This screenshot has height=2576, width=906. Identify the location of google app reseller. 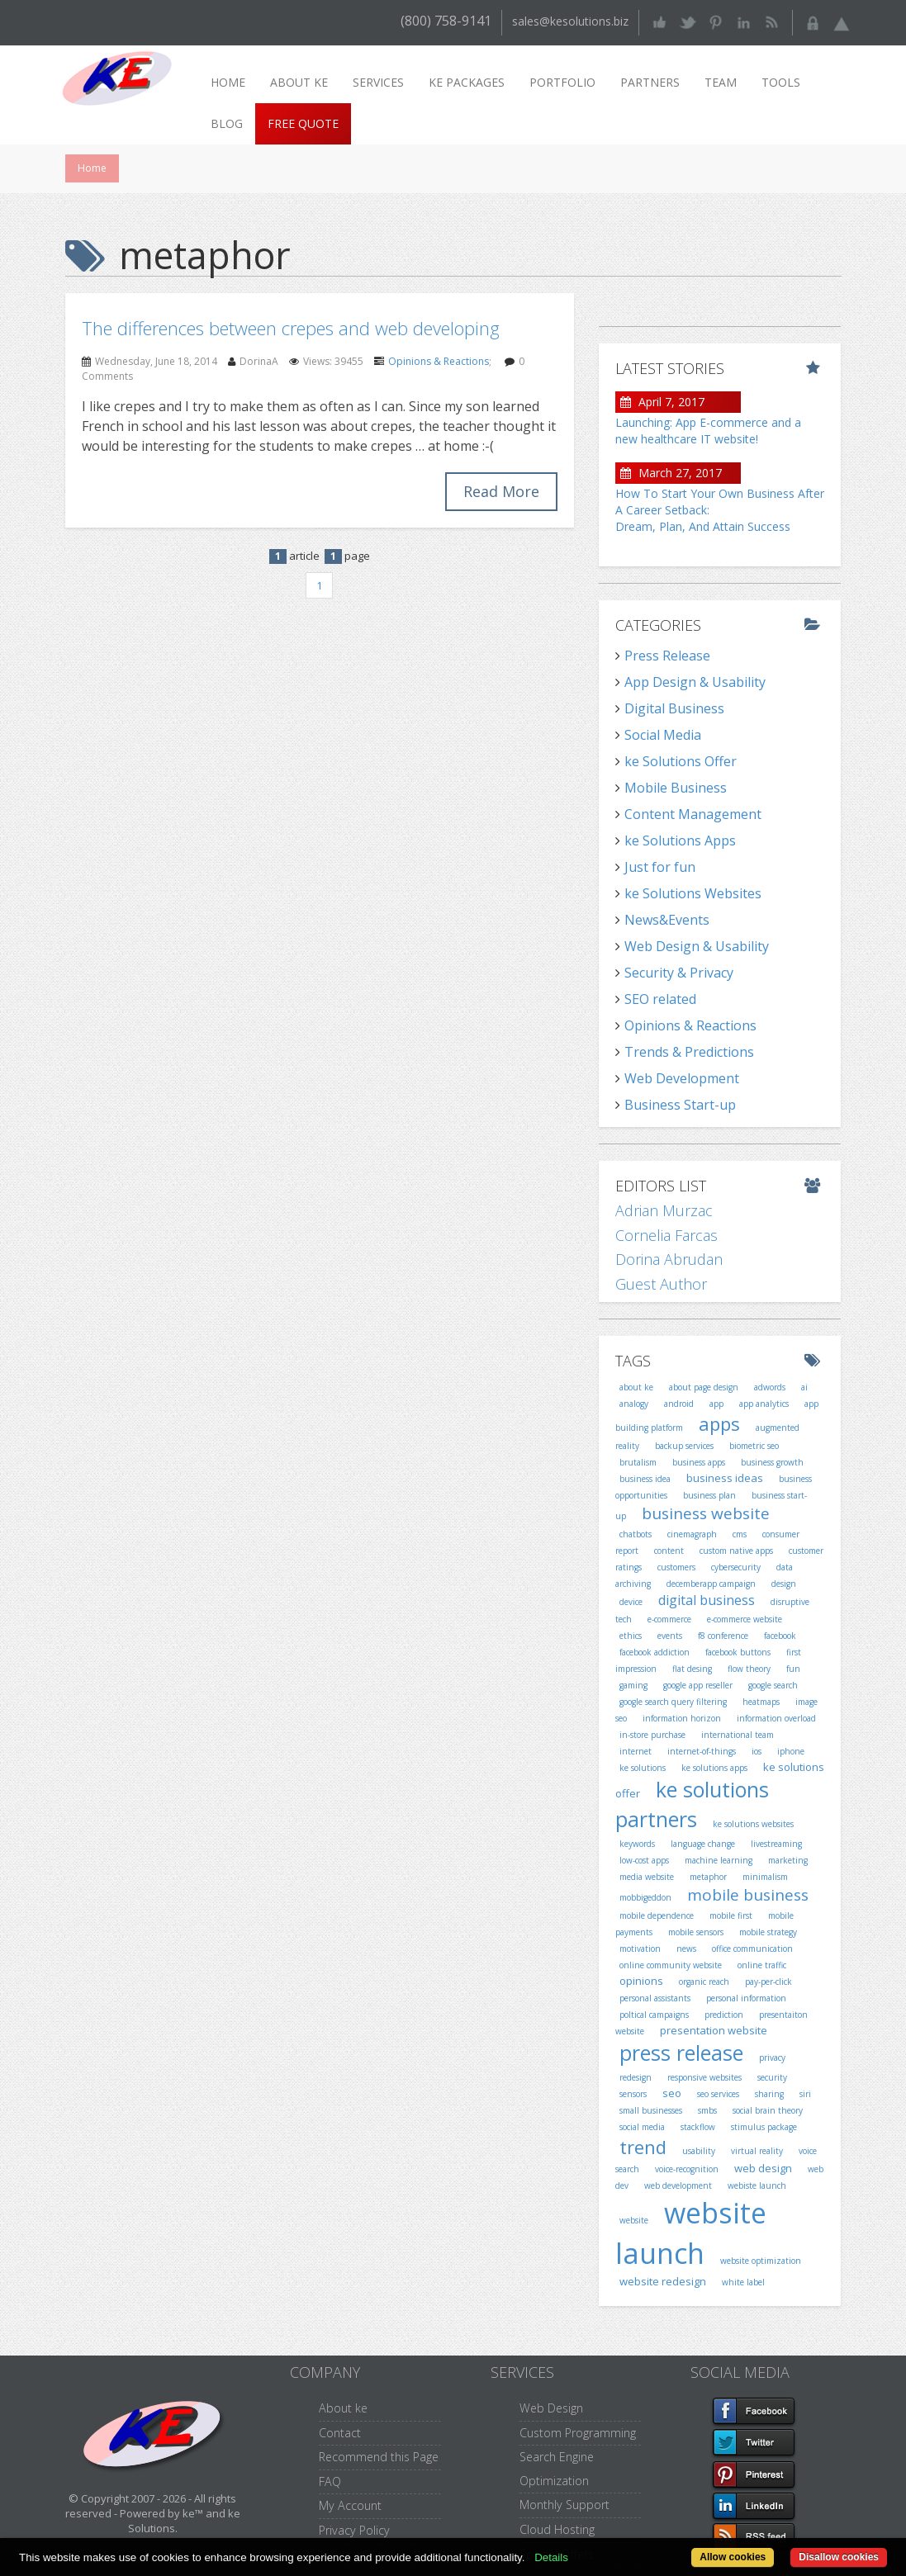
(698, 1685).